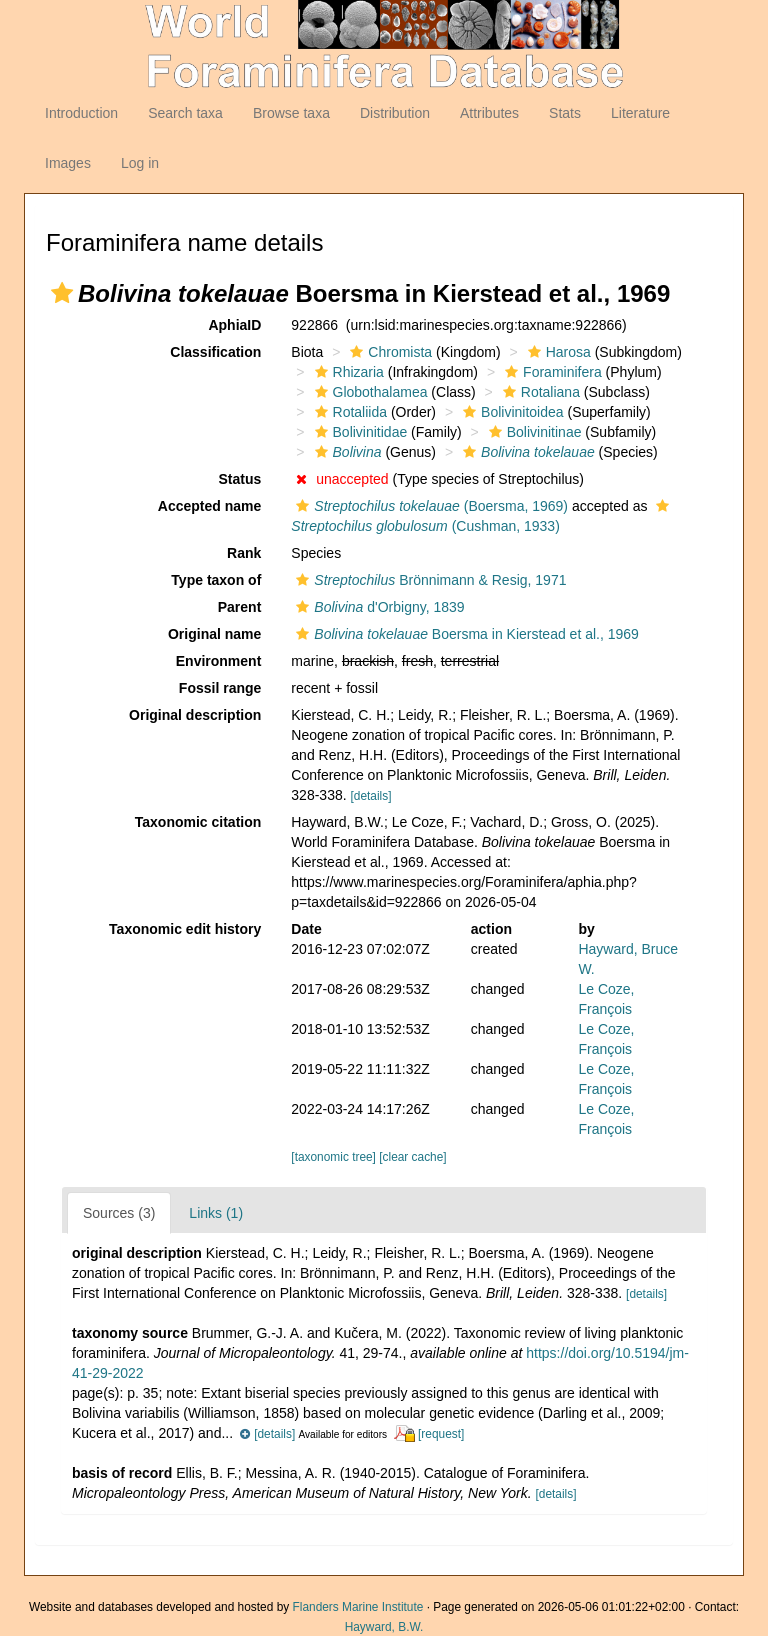 This screenshot has height=1636, width=768. What do you see at coordinates (511, 412) in the screenshot?
I see `Bolivinitoidea` at bounding box center [511, 412].